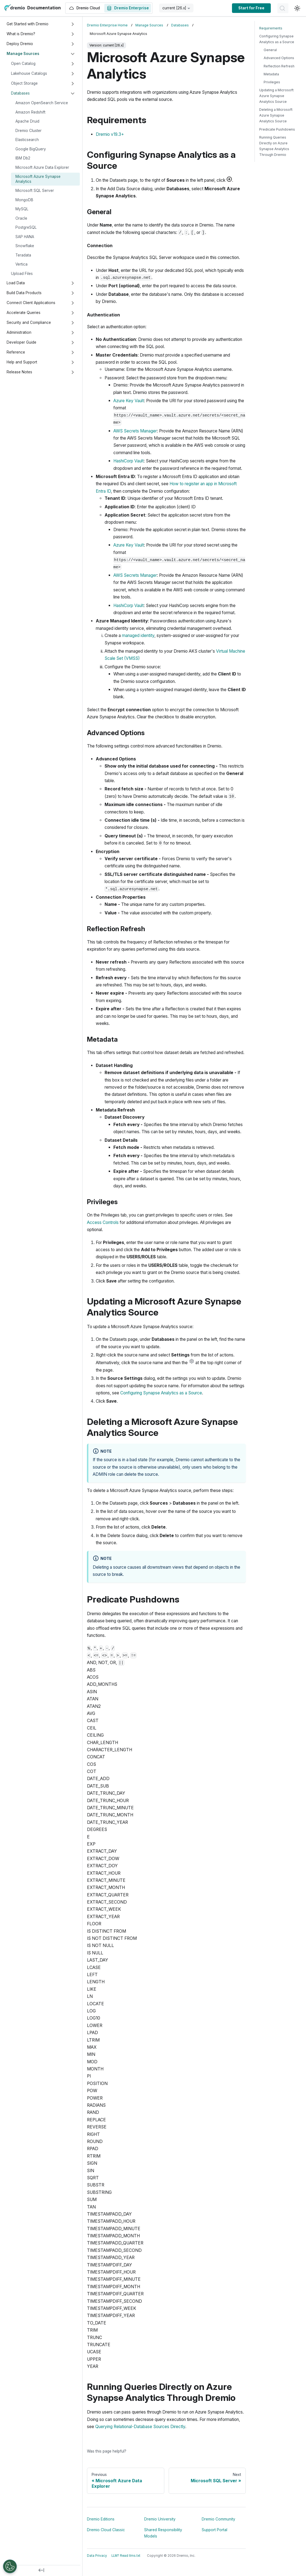 The width and height of the screenshot is (306, 2576). I want to click on [Expand sidebar category 'Build Data Products'], so click(72, 293).